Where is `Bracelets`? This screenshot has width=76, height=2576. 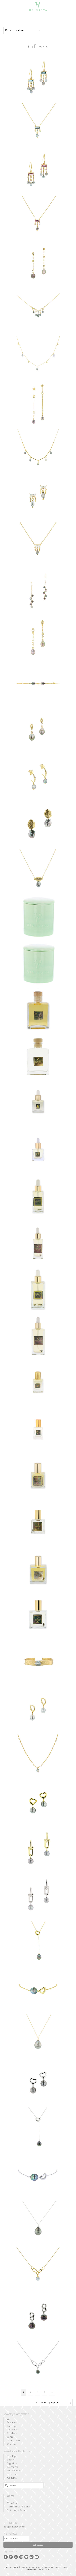
Bracelets is located at coordinates (12, 2422).